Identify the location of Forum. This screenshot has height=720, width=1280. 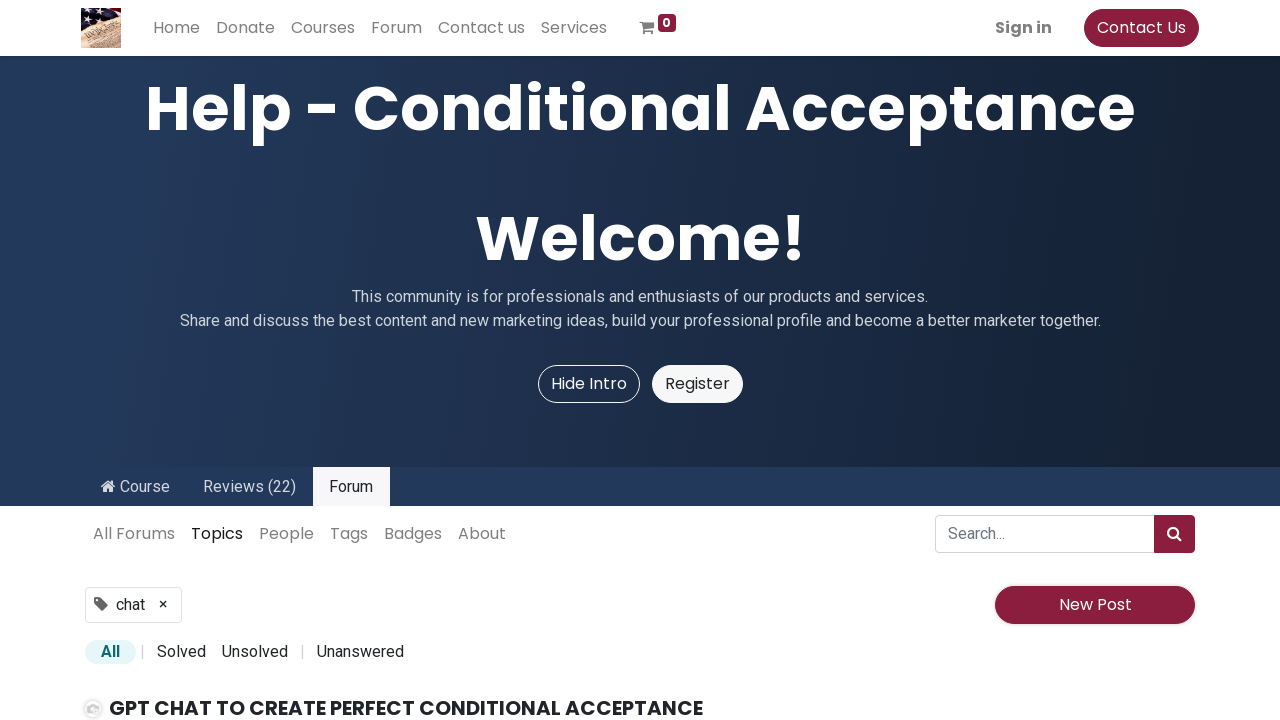
(351, 486).